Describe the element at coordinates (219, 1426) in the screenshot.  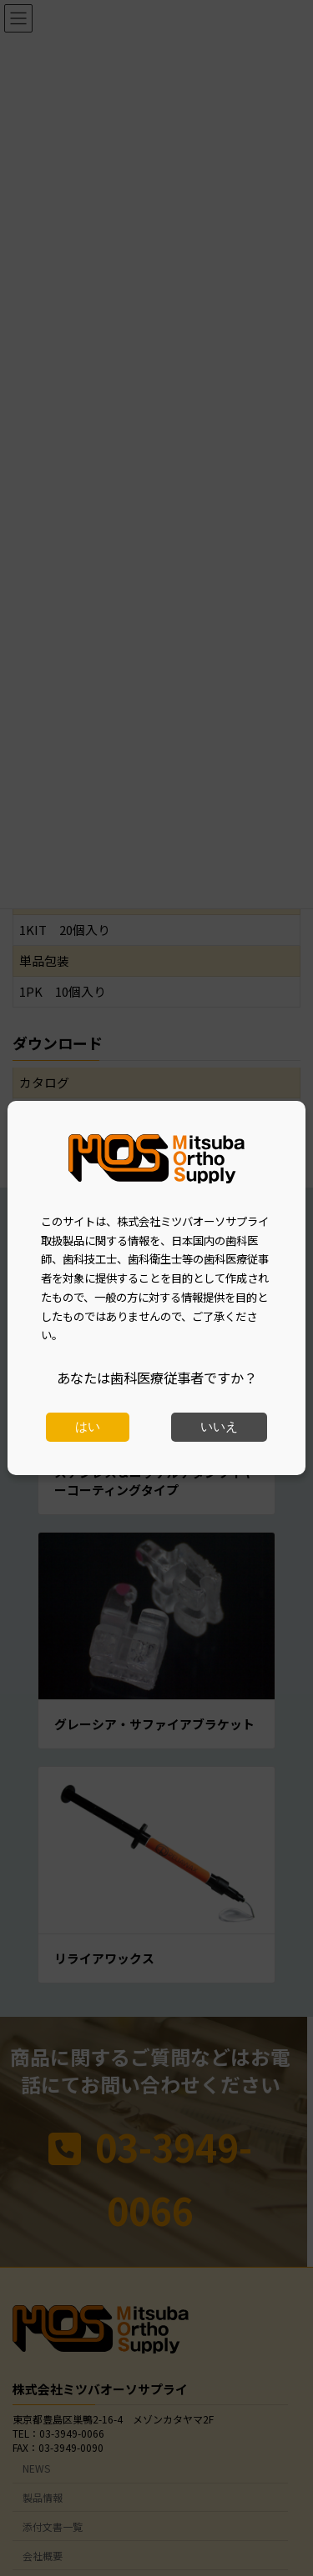
I see `いいえ` at that location.